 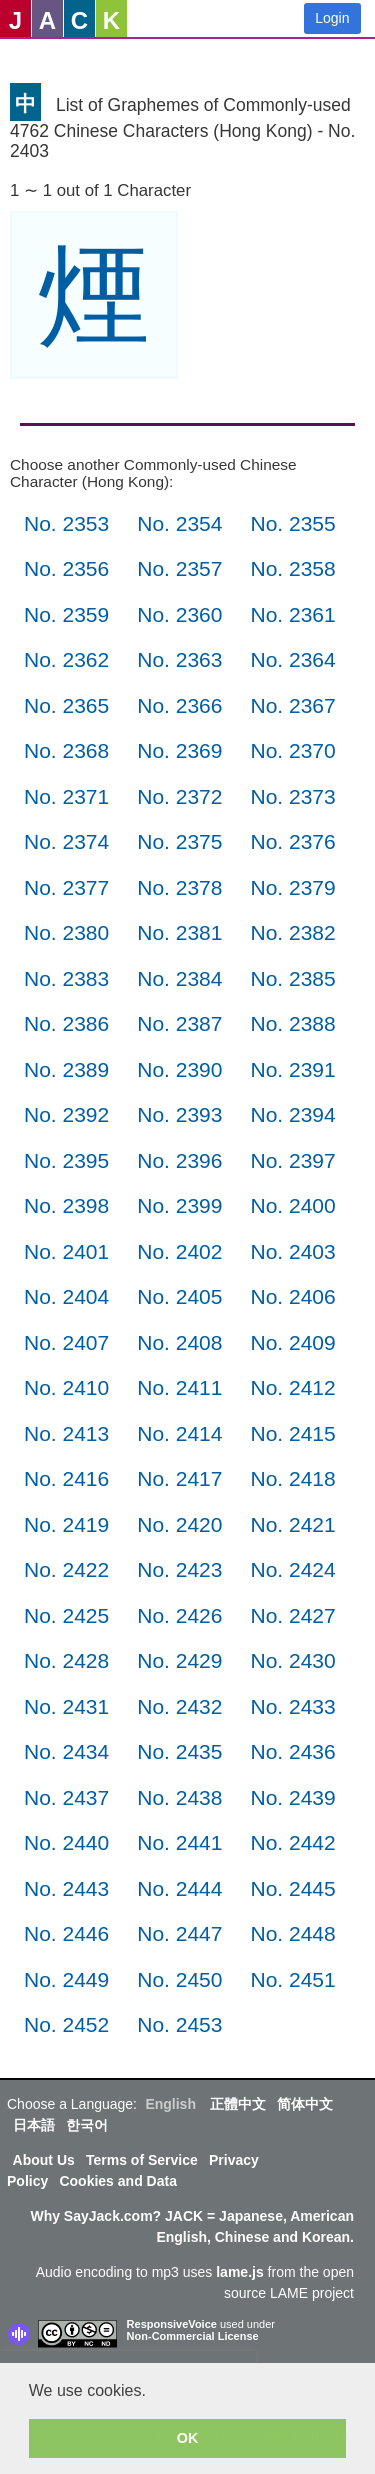 I want to click on No. 2354, so click(x=179, y=523).